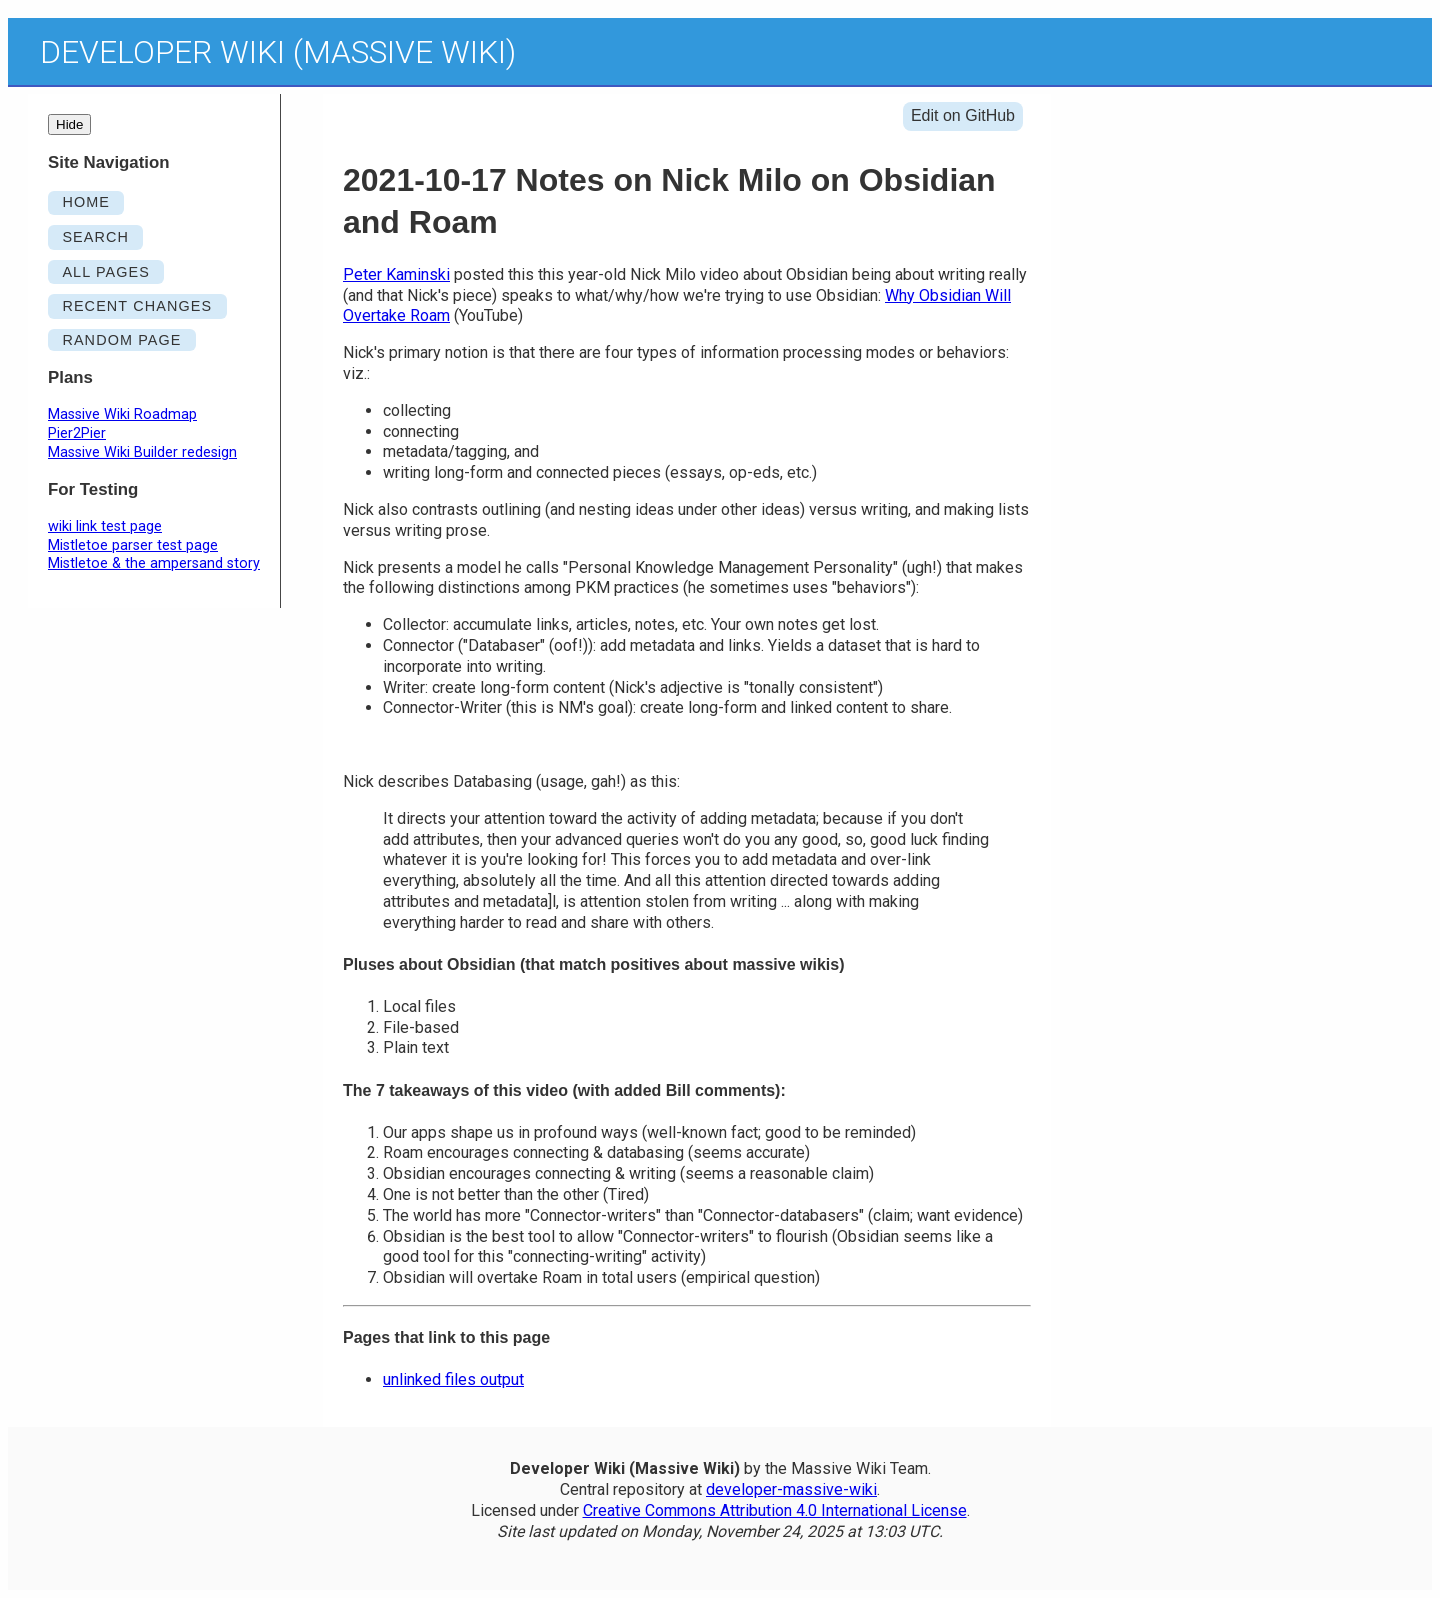 The height and width of the screenshot is (1598, 1440). I want to click on Edit on GitHub, so click(963, 115).